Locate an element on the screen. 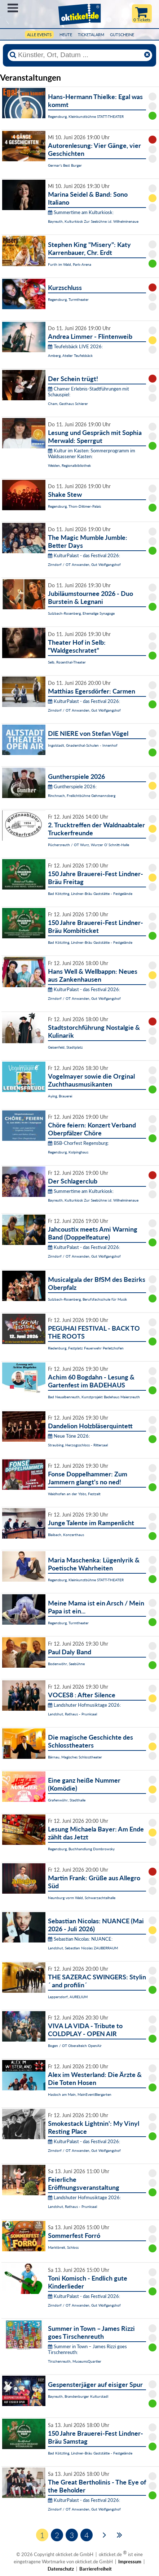  Menü is located at coordinates (13, 8).